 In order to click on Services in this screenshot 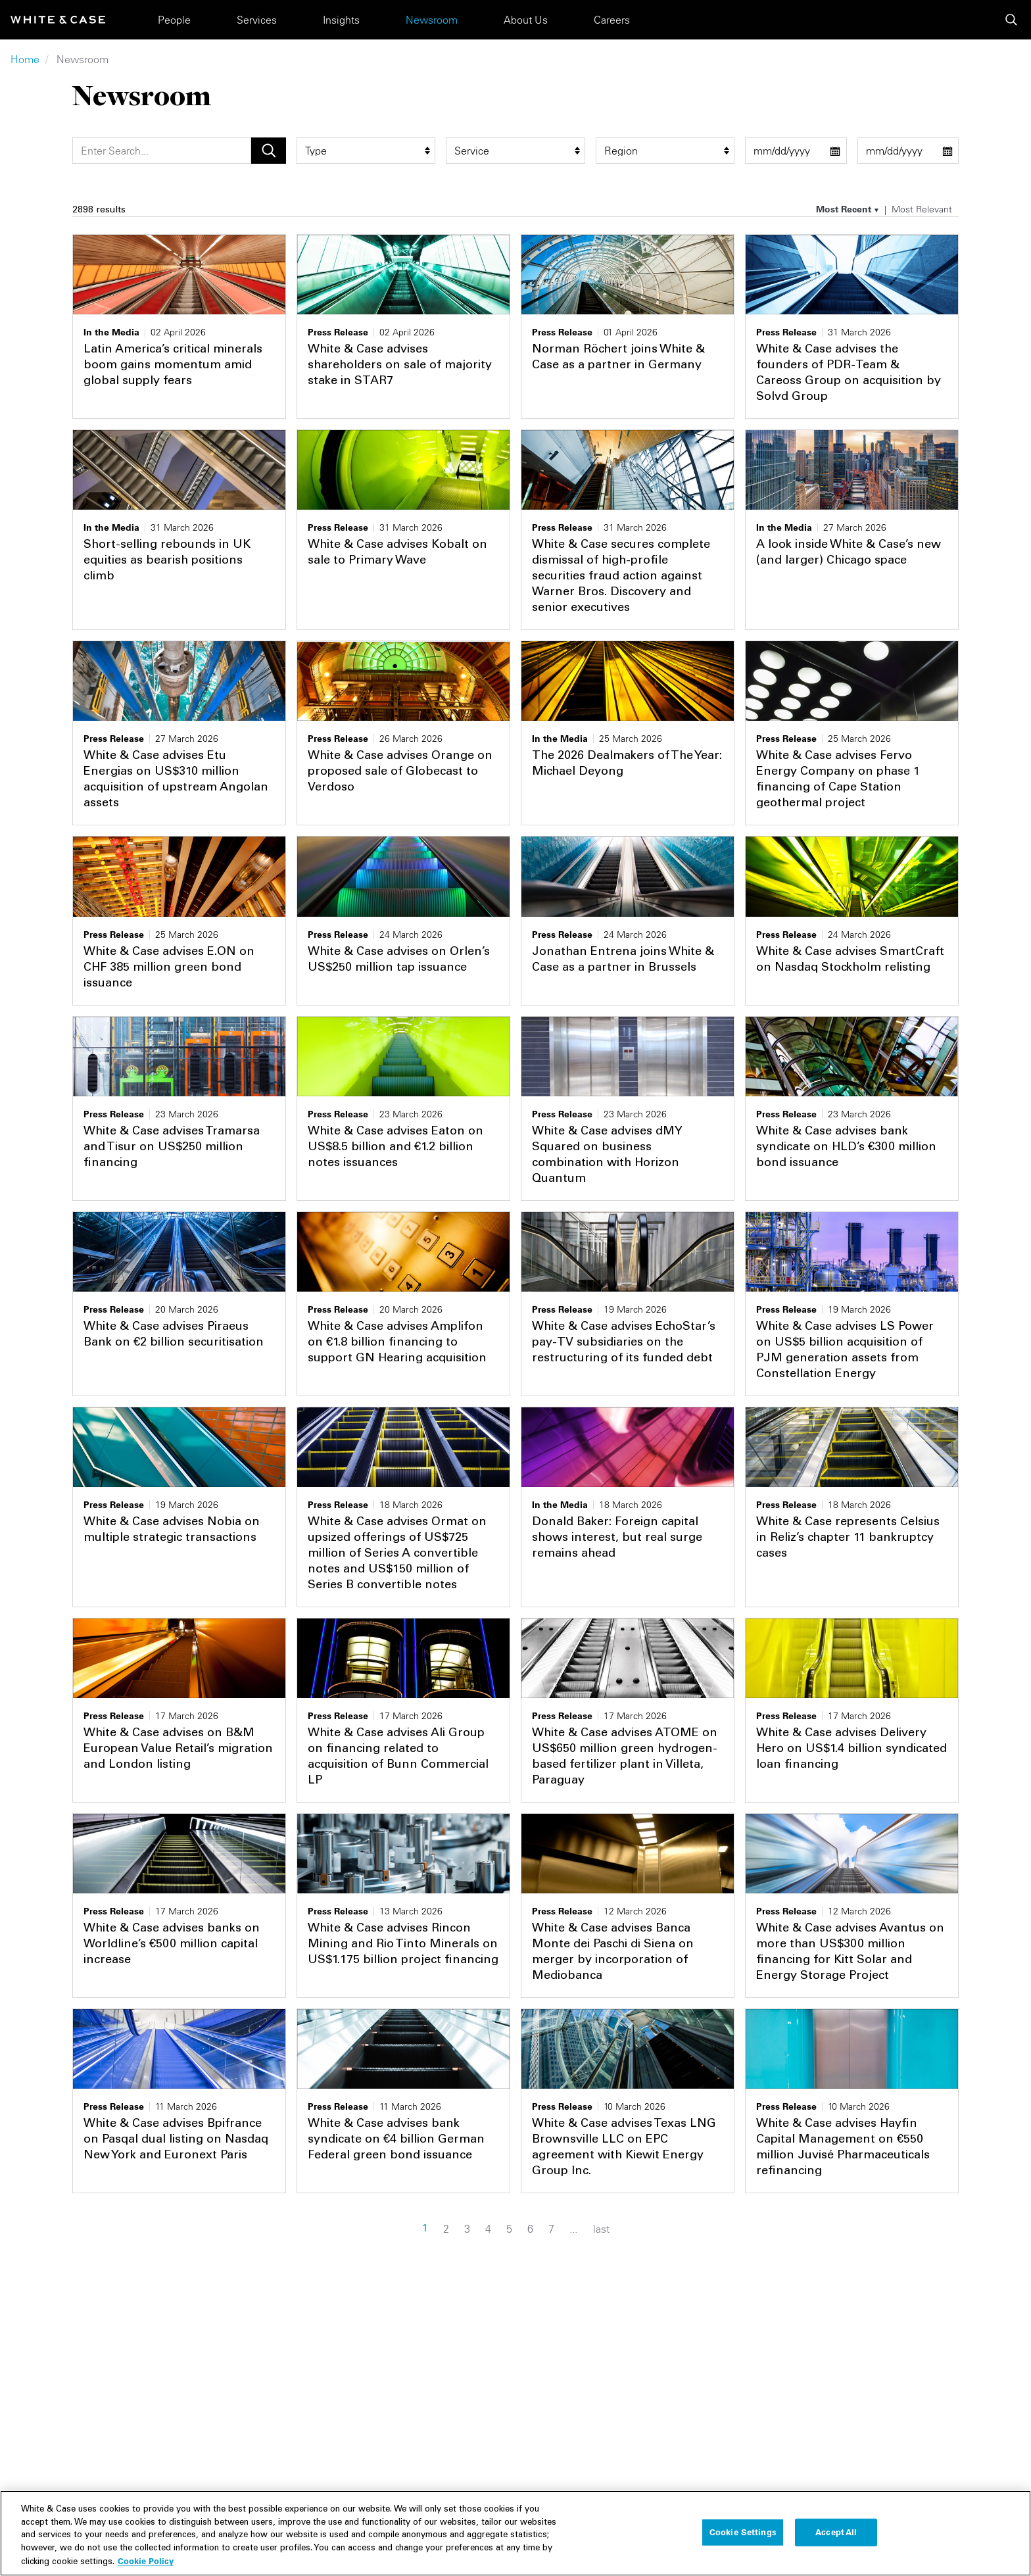, I will do `click(257, 19)`.